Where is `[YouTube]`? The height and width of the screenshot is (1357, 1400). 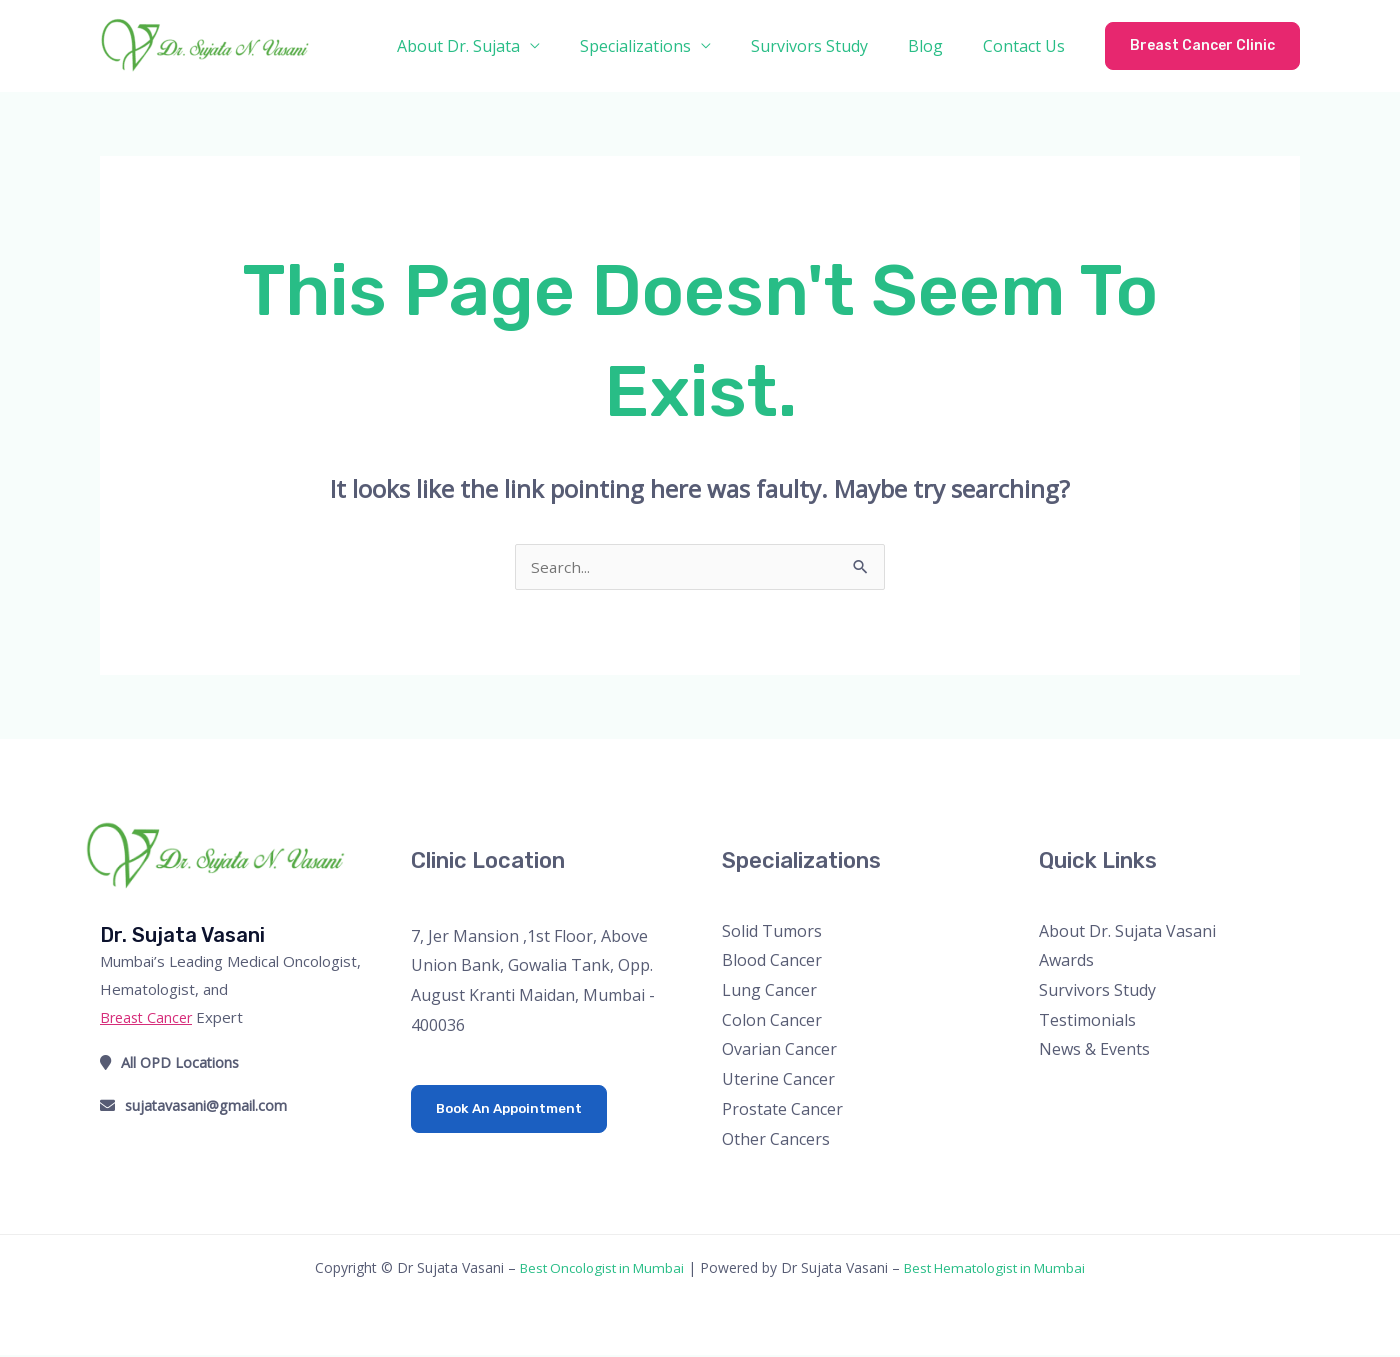 [YouTube] is located at coordinates (1133, 1091).